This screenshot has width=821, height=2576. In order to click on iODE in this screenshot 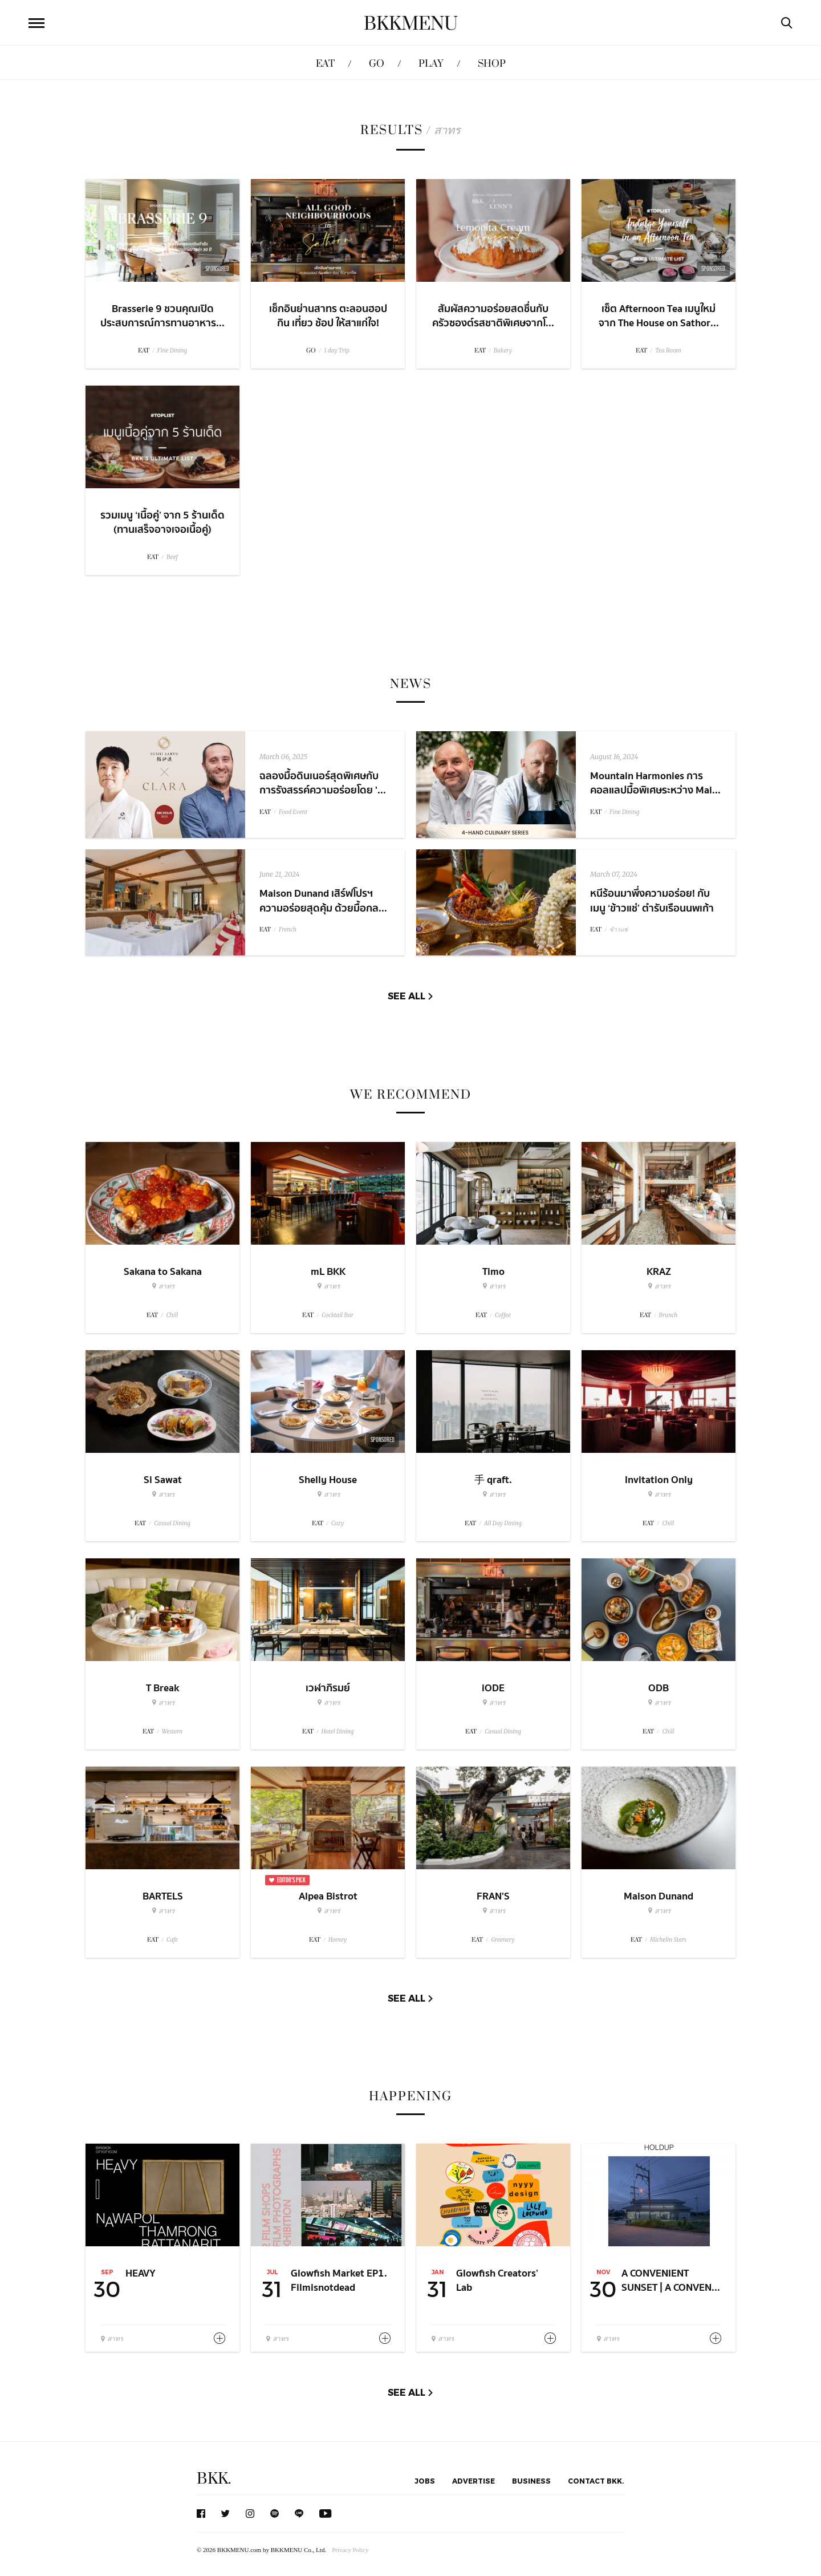, I will do `click(493, 1688)`.